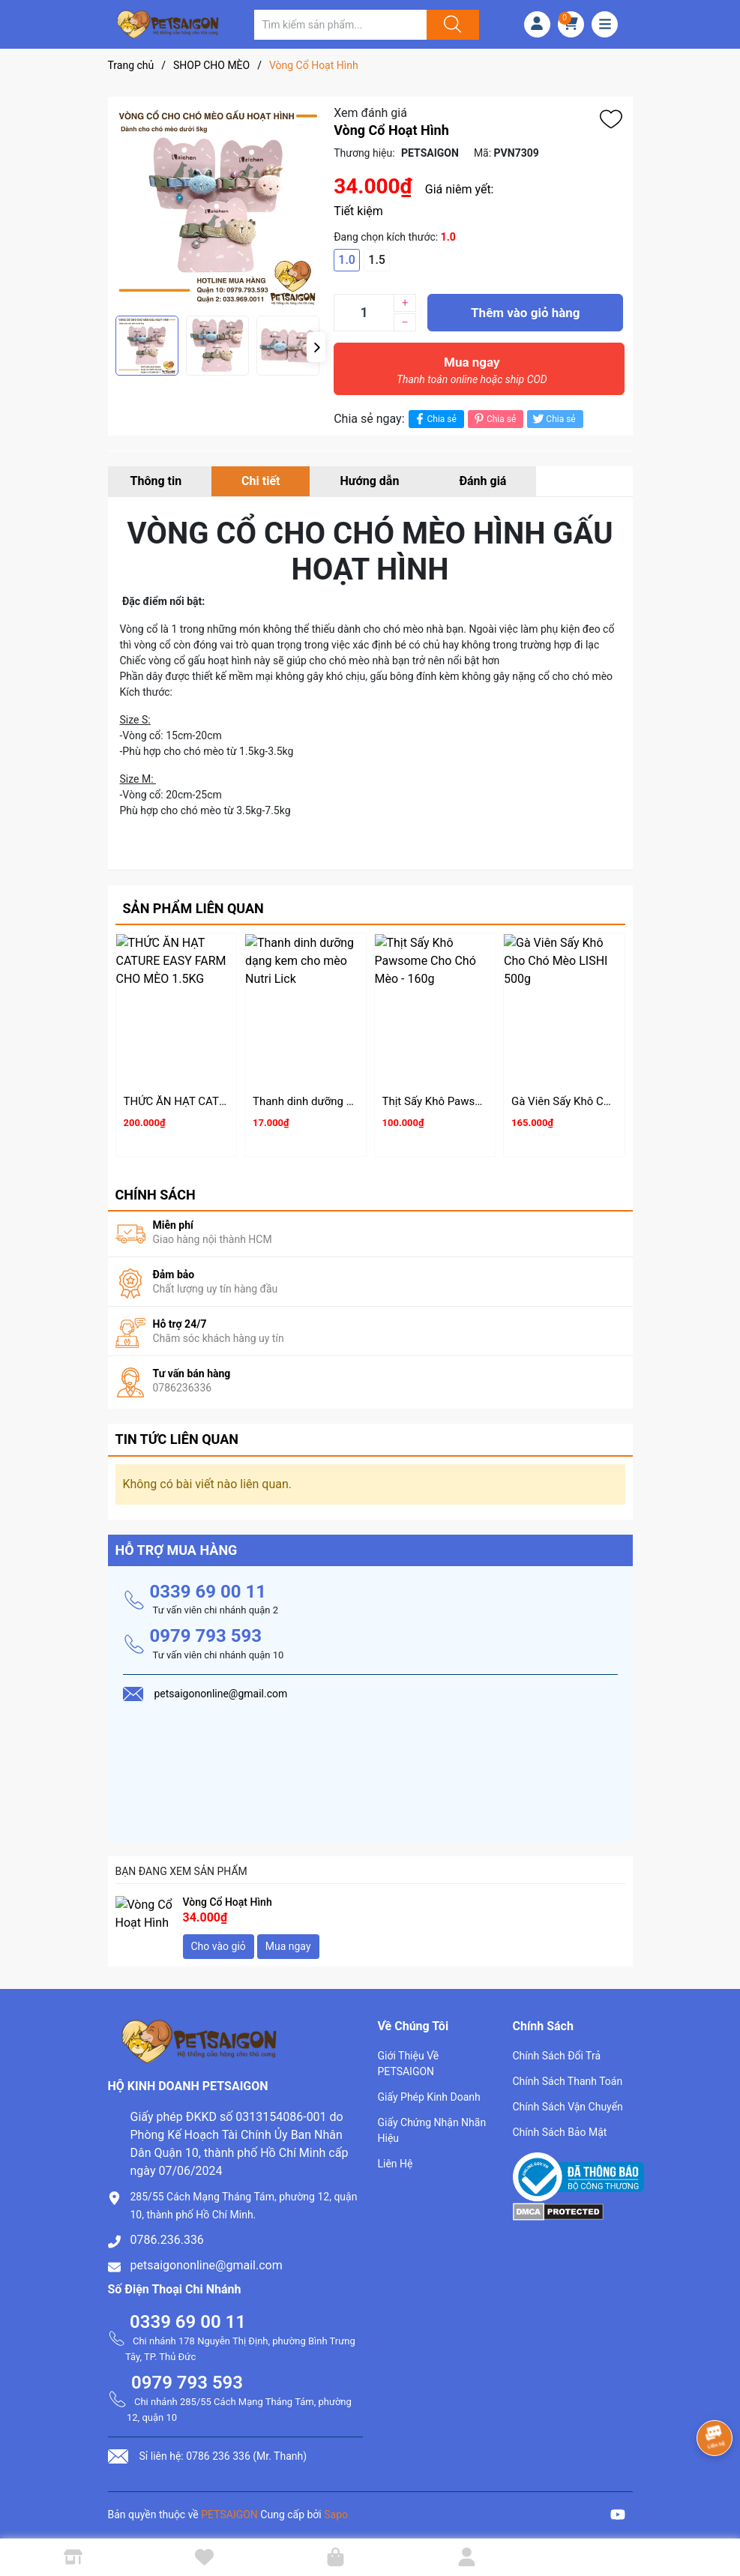 The height and width of the screenshot is (2576, 740). I want to click on Chính Sách Đổi Trả, so click(557, 2049).